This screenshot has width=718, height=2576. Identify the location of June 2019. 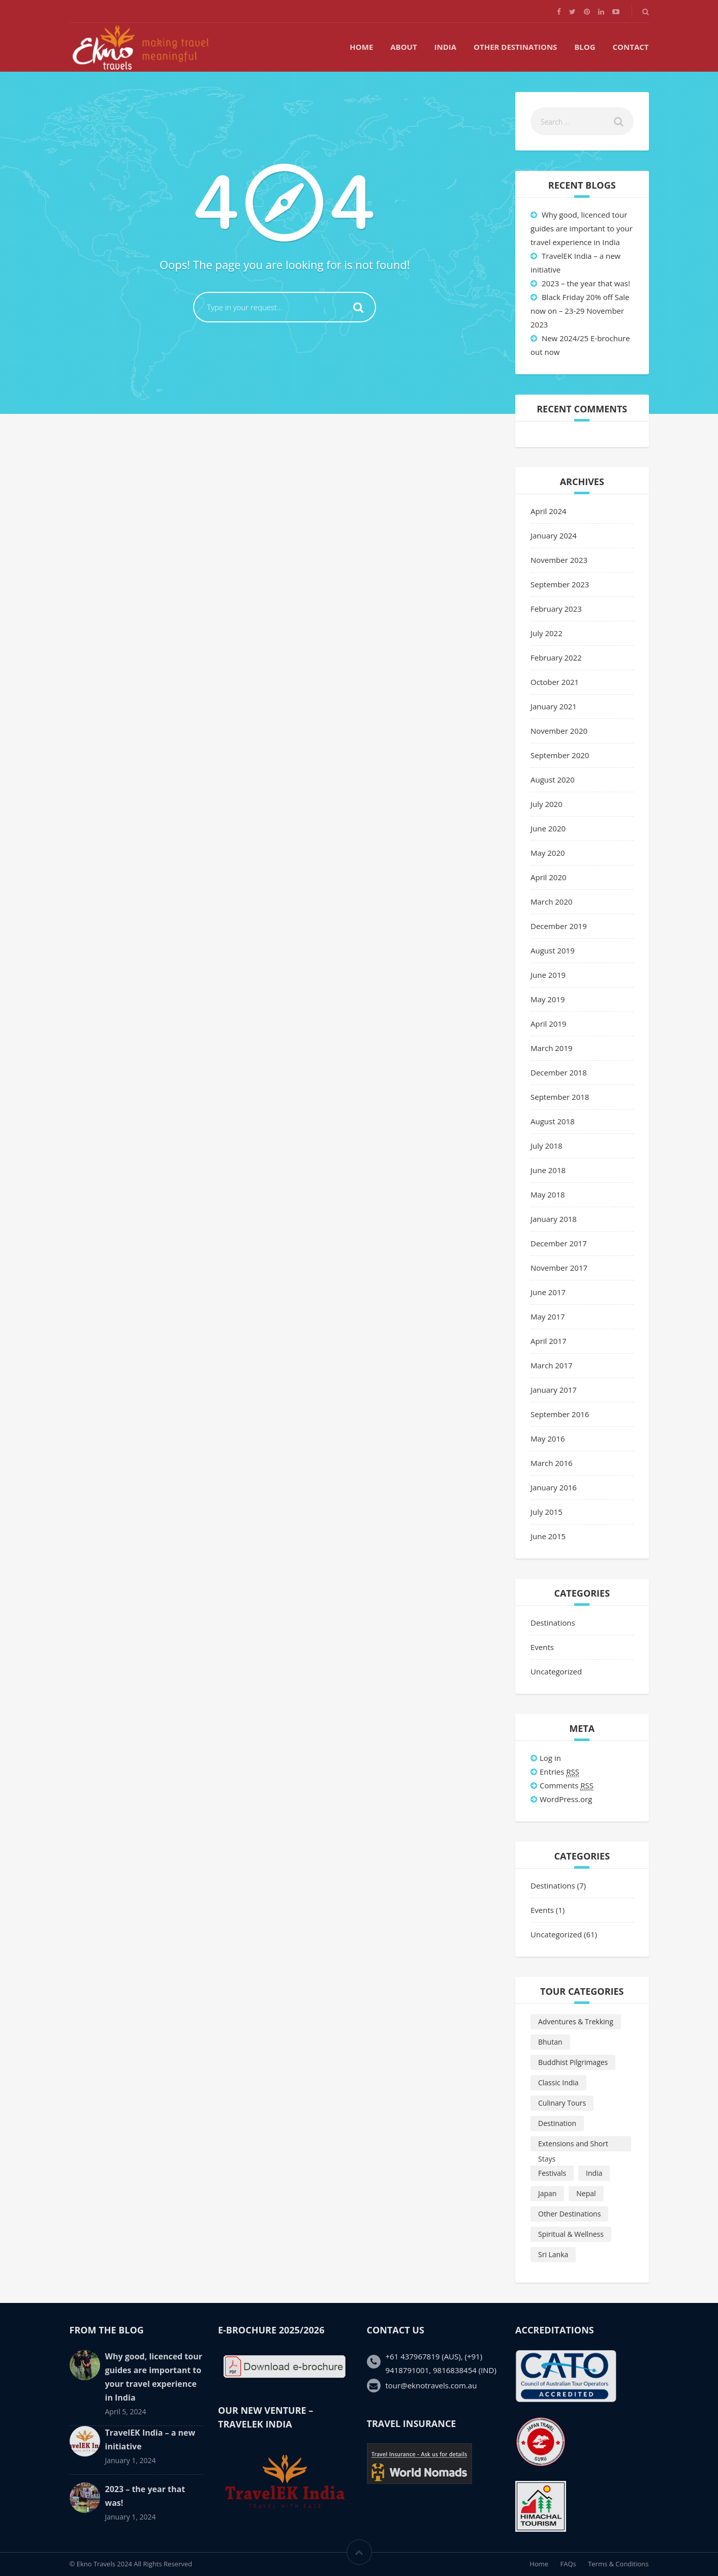
(548, 975).